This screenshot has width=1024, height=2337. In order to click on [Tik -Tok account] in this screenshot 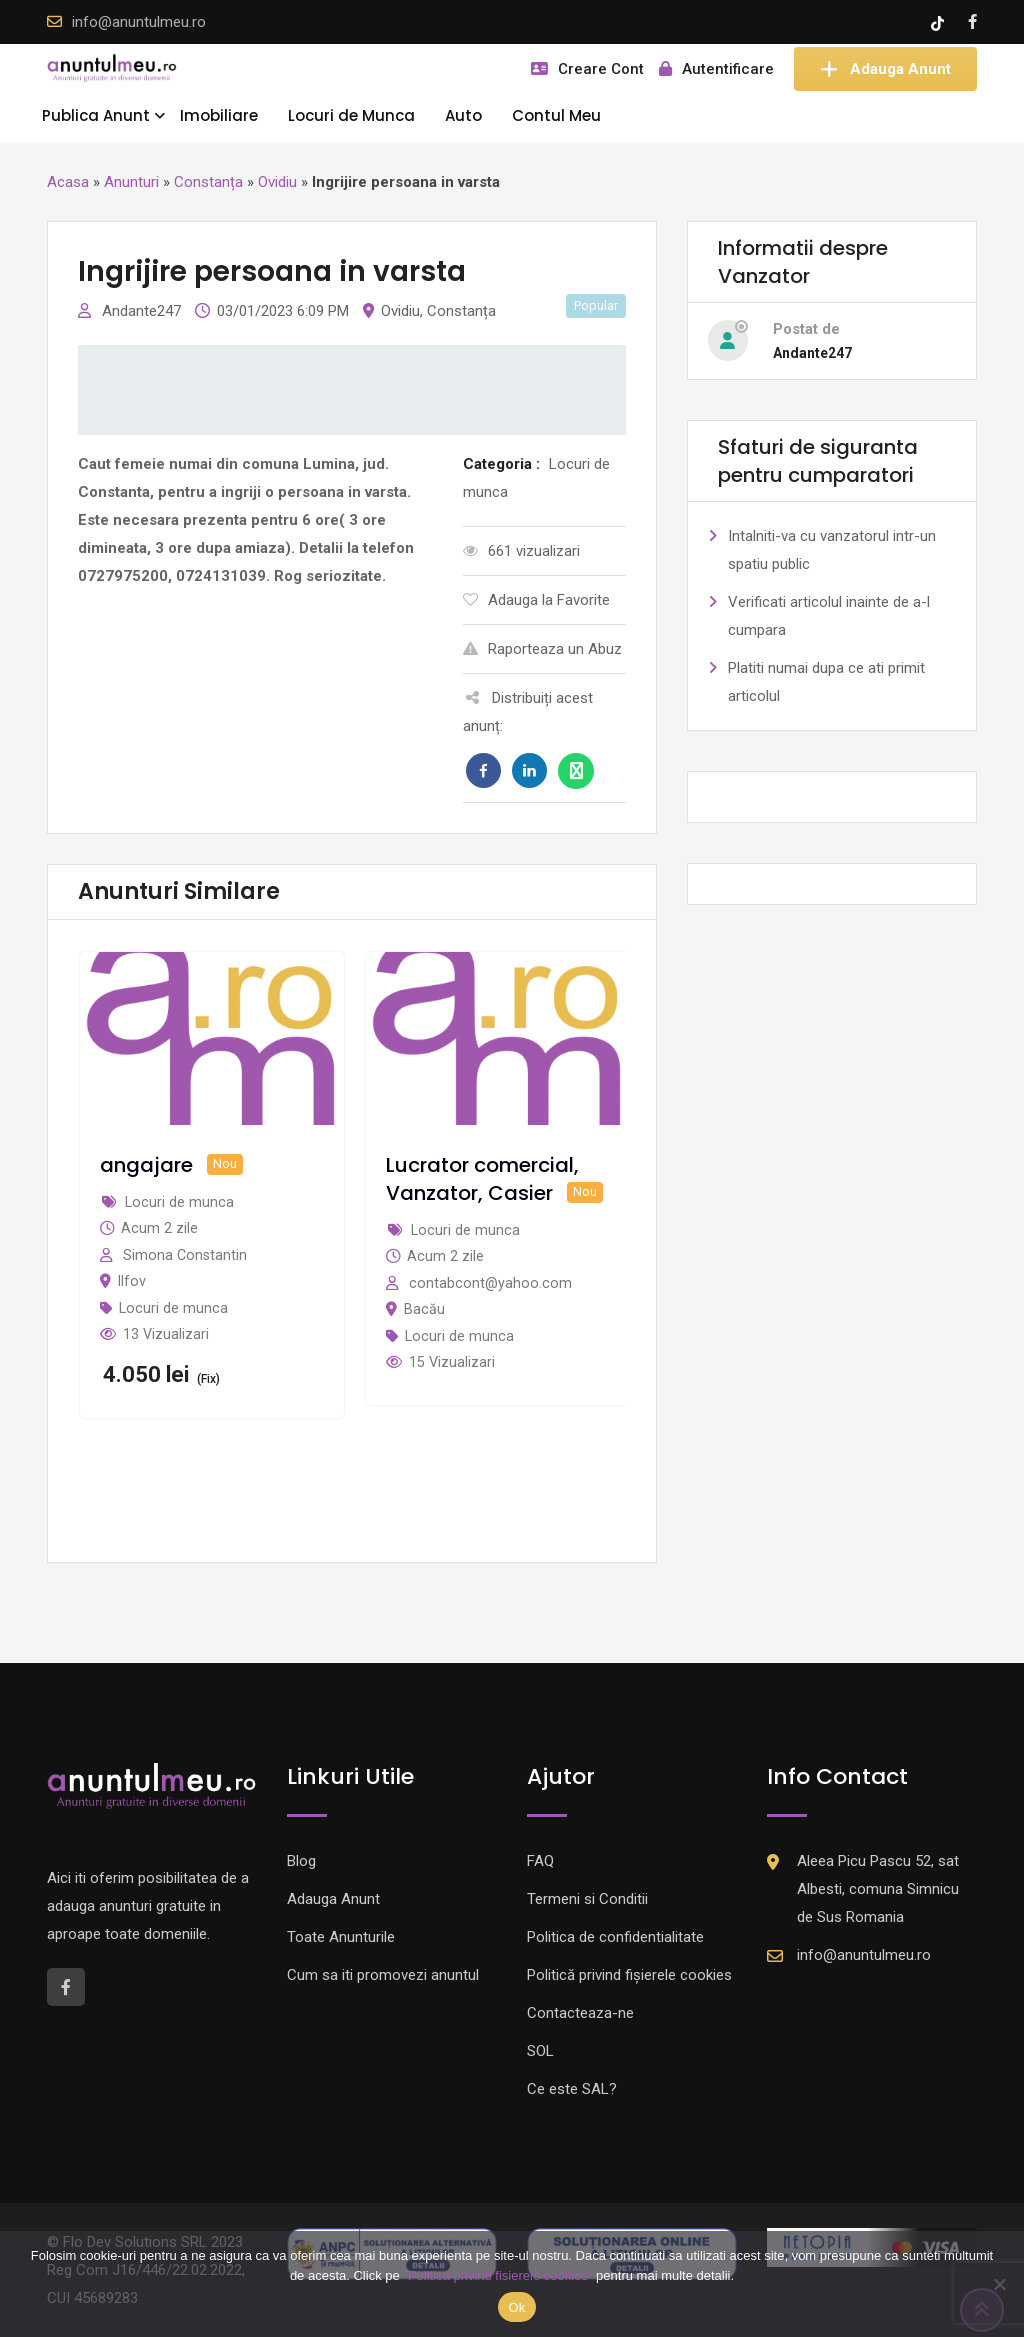, I will do `click(939, 22)`.